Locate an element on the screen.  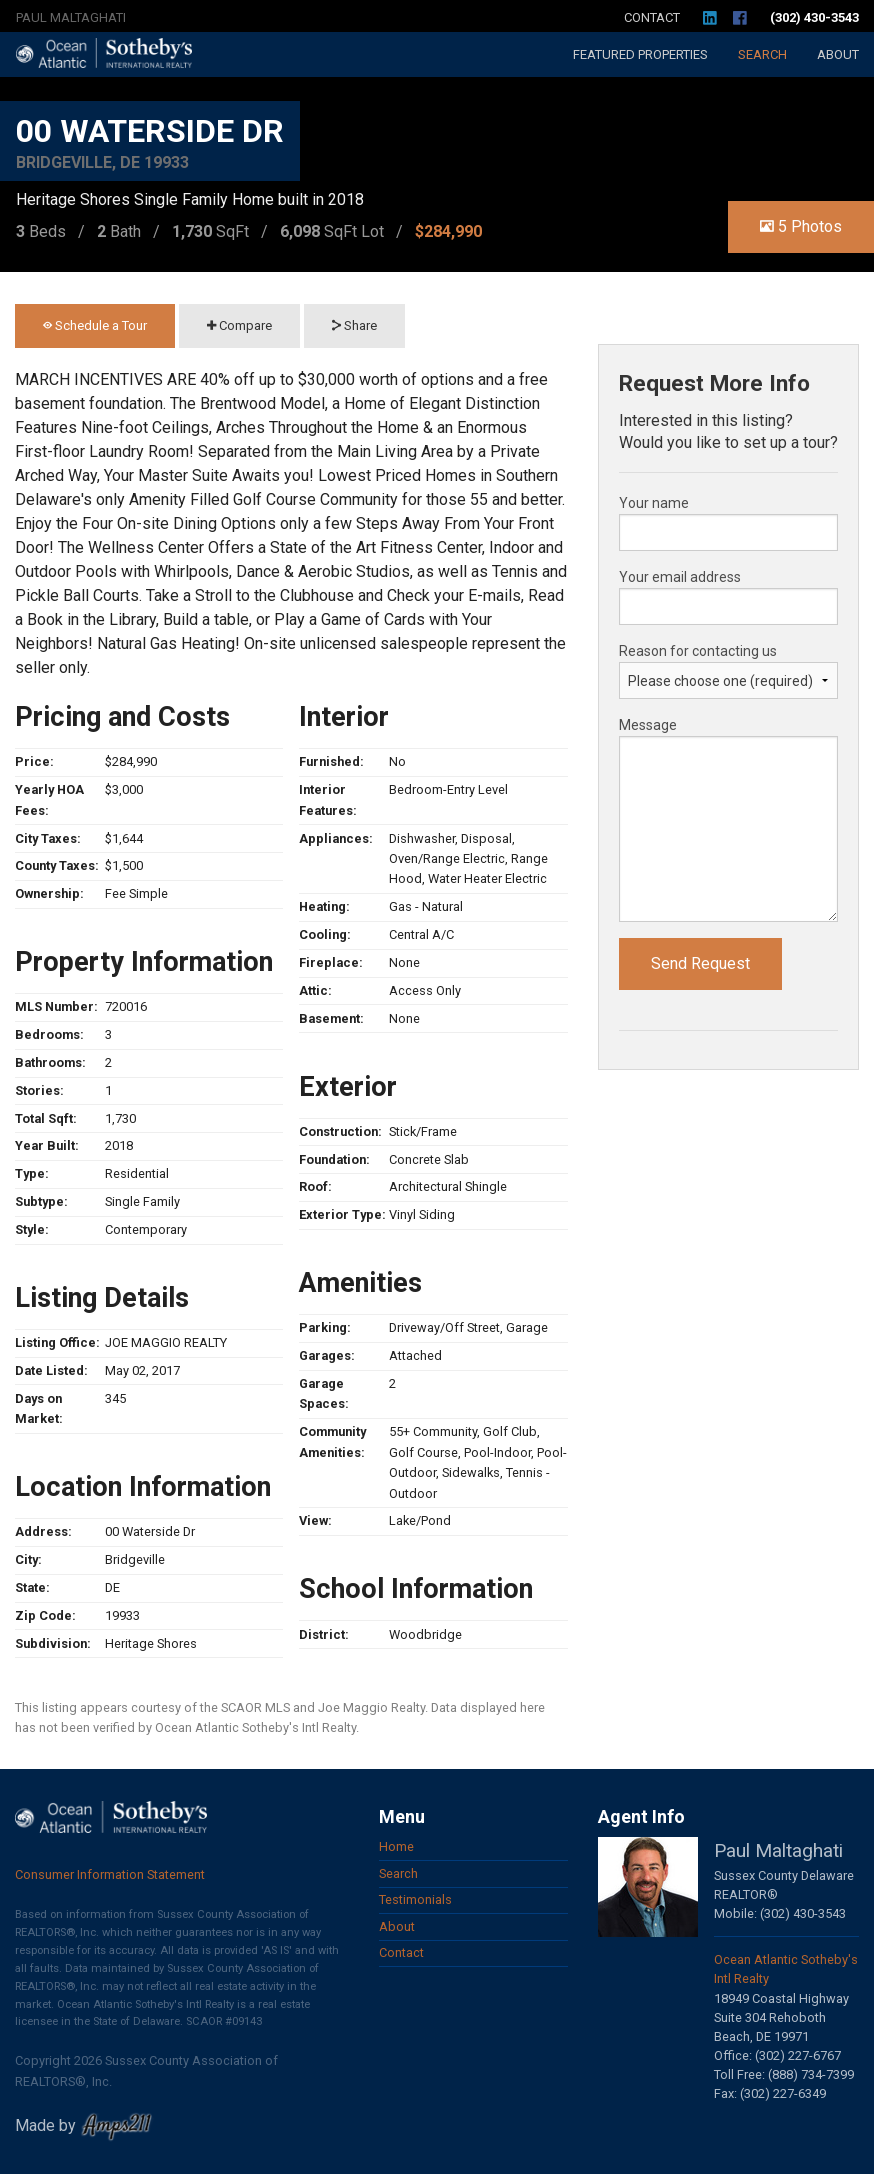
Your name is located at coordinates (654, 503).